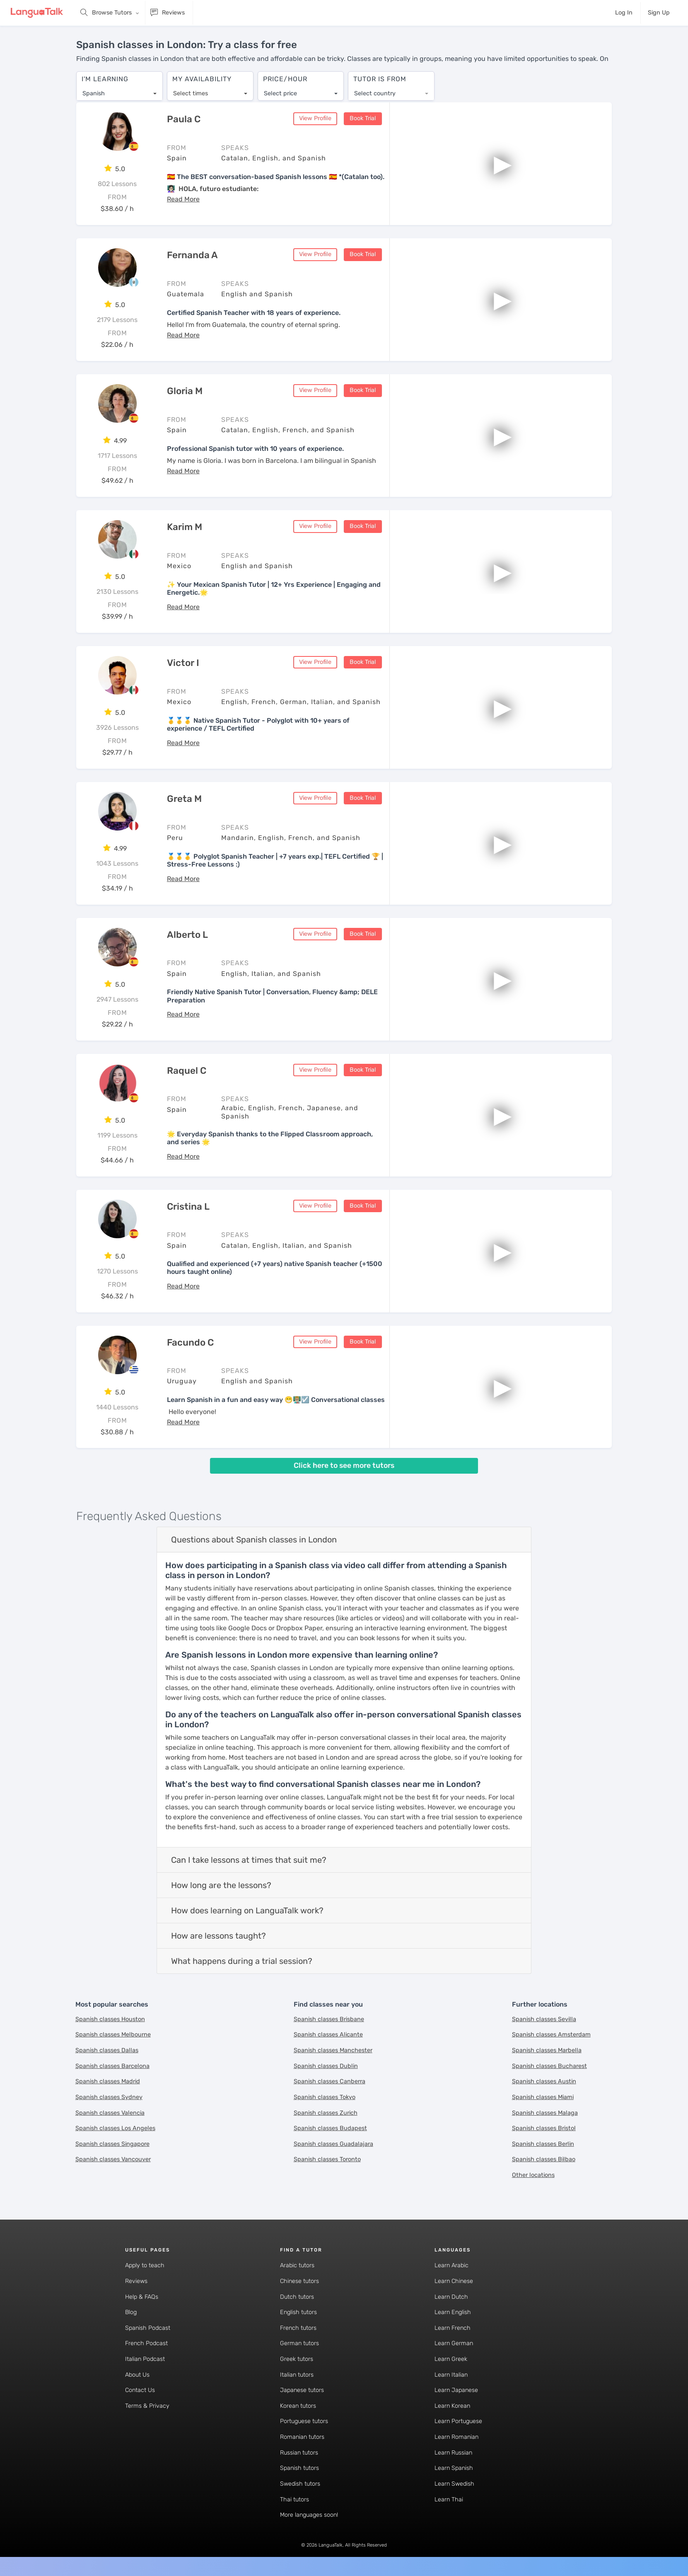  What do you see at coordinates (449, 2499) in the screenshot?
I see `Learn Thai` at bounding box center [449, 2499].